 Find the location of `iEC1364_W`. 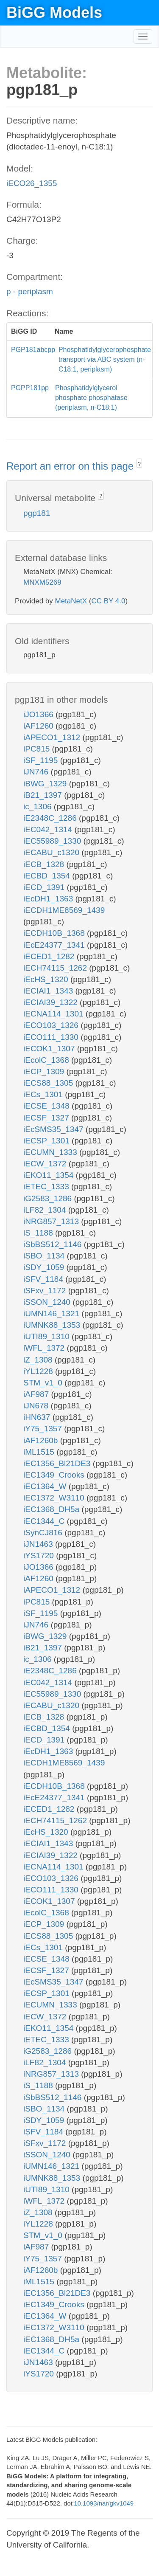

iEC1364_W is located at coordinates (46, 1486).